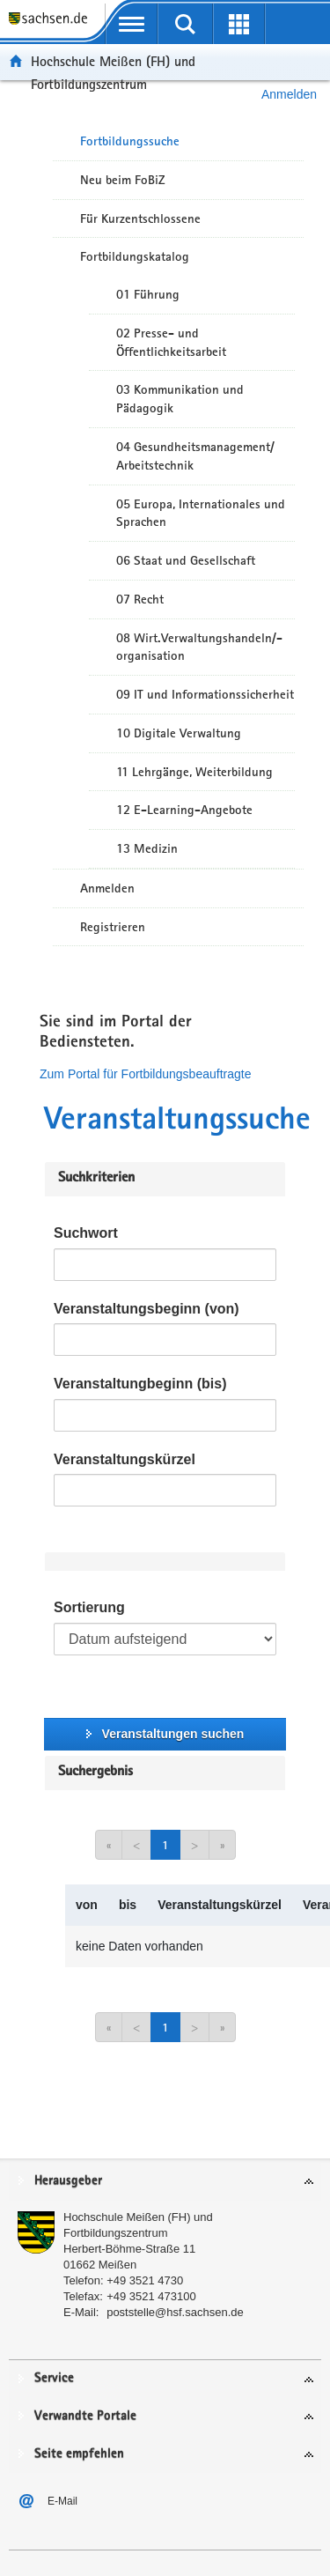 Image resolution: width=330 pixels, height=2576 pixels. I want to click on Registrieren, so click(112, 927).